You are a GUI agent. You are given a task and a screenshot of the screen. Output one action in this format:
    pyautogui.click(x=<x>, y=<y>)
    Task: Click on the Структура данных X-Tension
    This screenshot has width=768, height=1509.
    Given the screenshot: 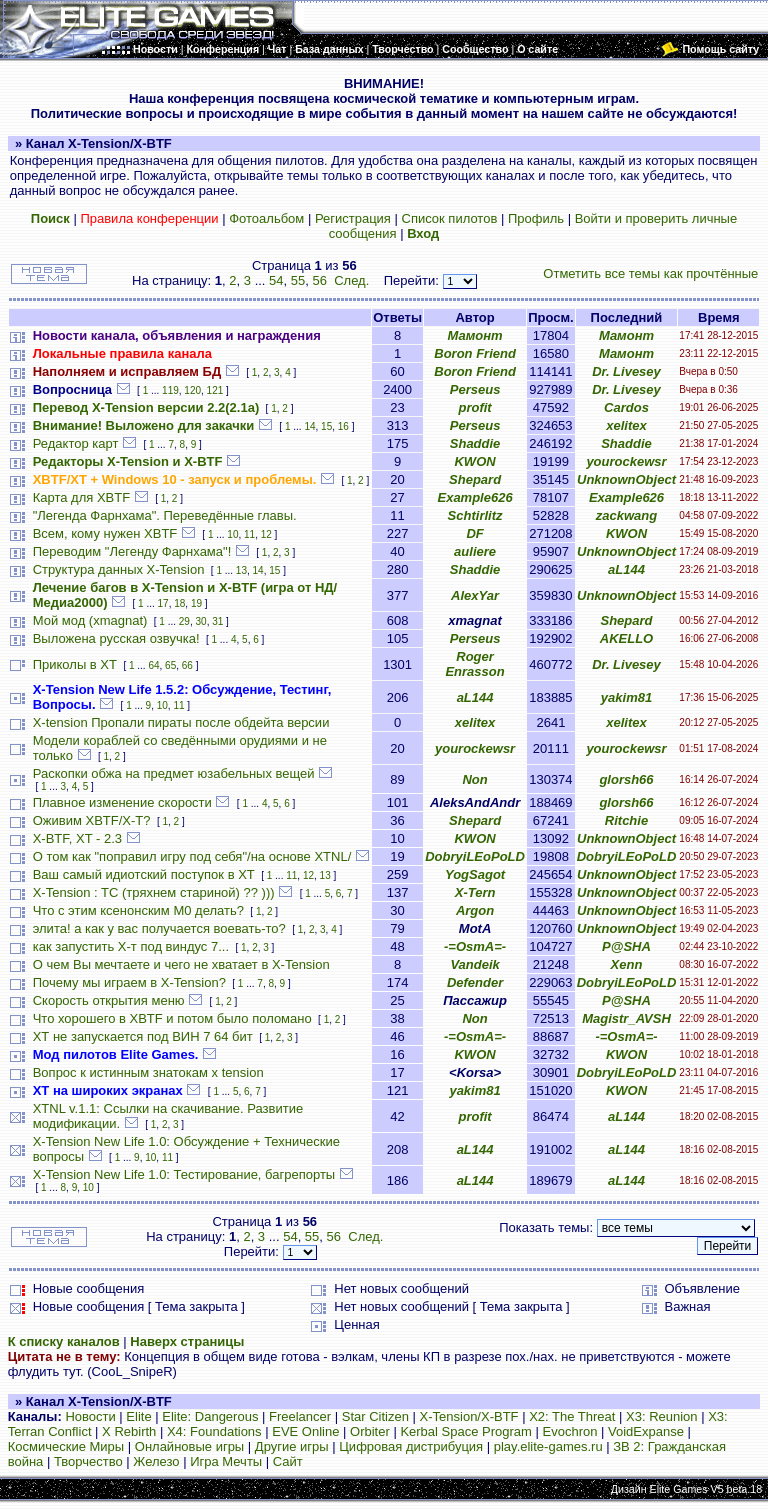 What is the action you would take?
    pyautogui.click(x=119, y=569)
    